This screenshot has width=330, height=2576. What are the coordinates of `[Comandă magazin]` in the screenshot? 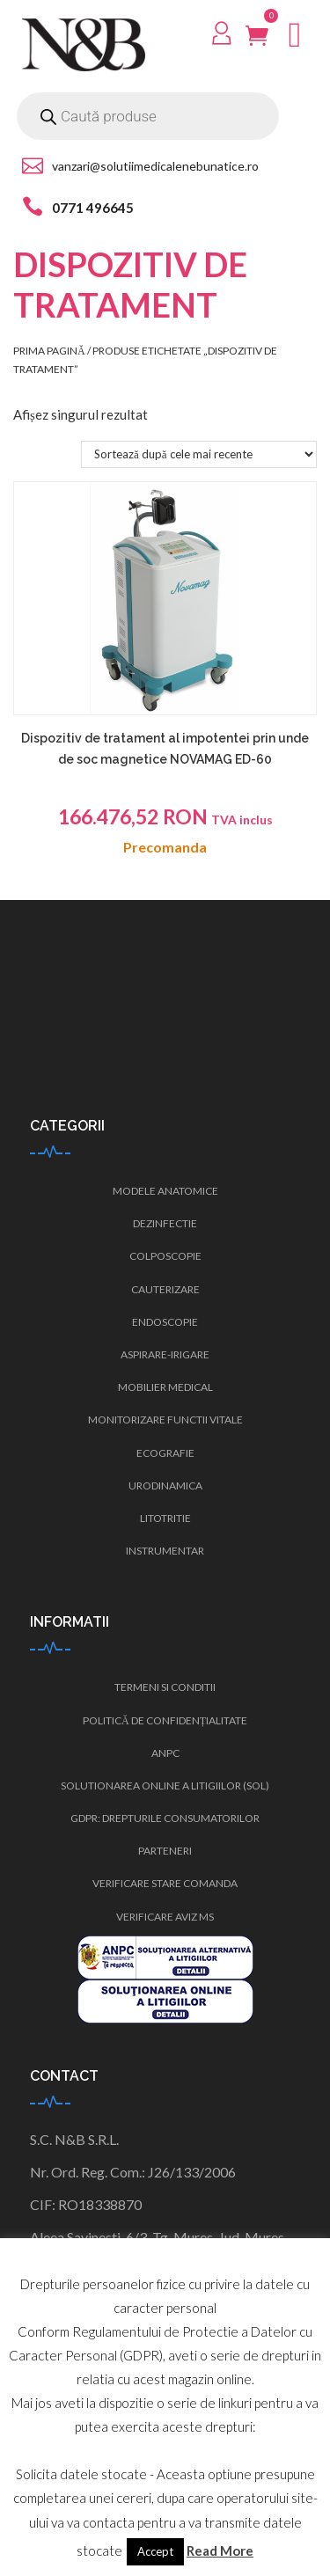 It's located at (199, 454).